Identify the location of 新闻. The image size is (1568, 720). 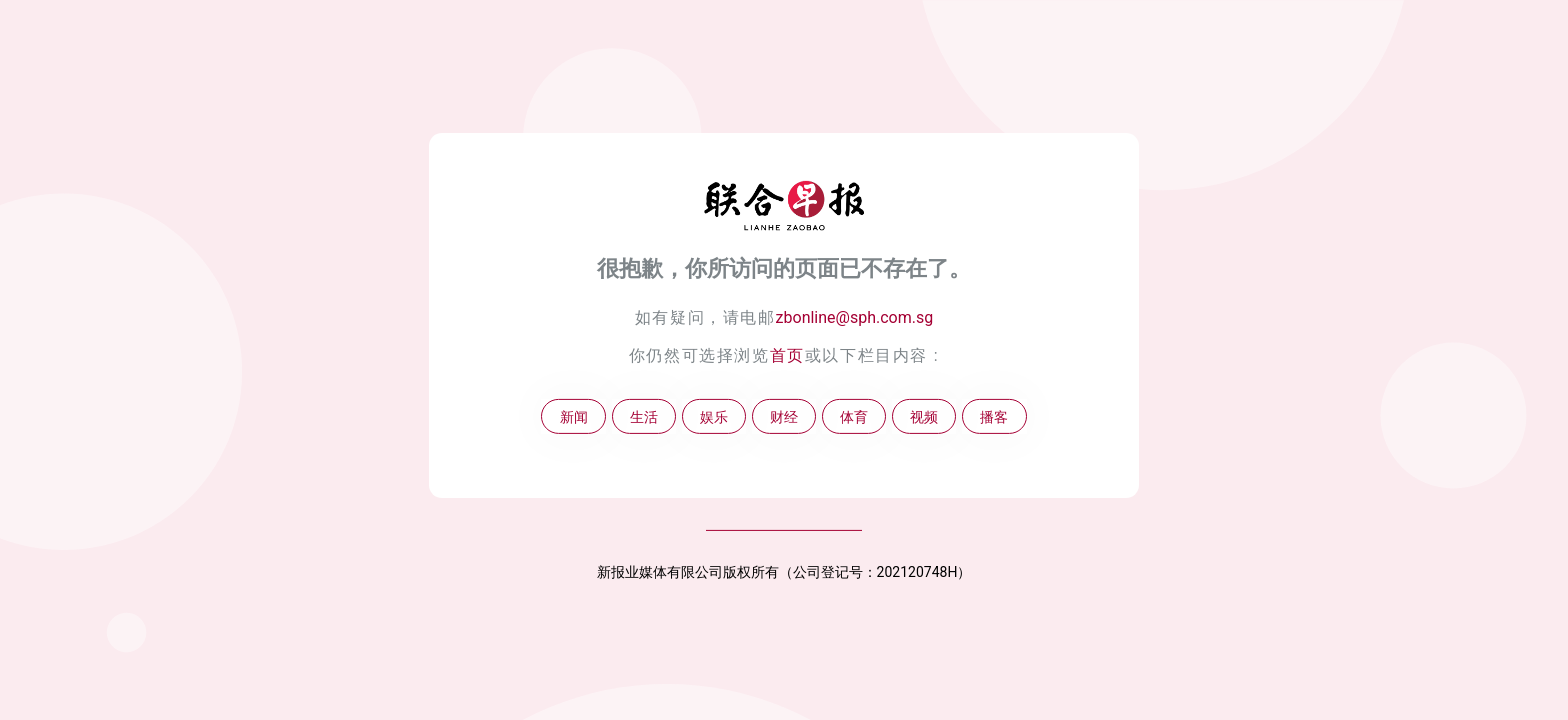
(574, 416).